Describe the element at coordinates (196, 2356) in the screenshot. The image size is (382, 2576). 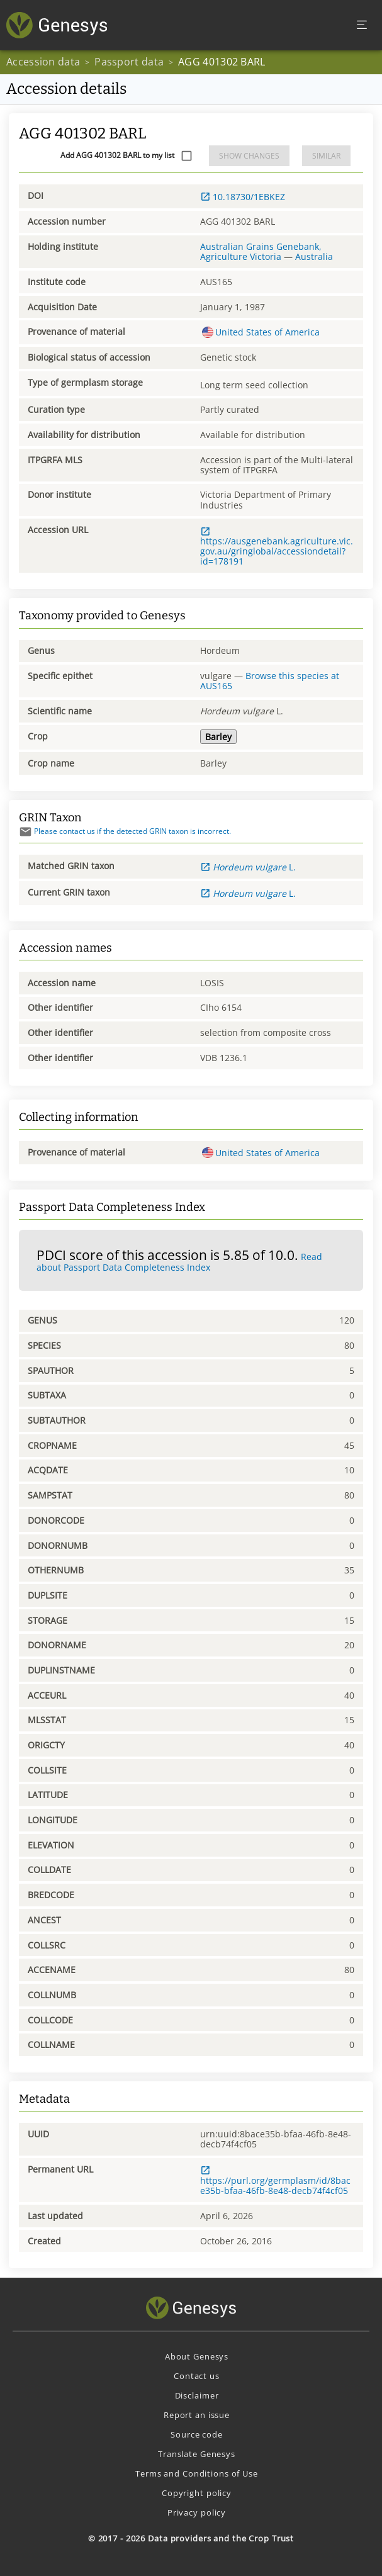
I see `About Genesys` at that location.